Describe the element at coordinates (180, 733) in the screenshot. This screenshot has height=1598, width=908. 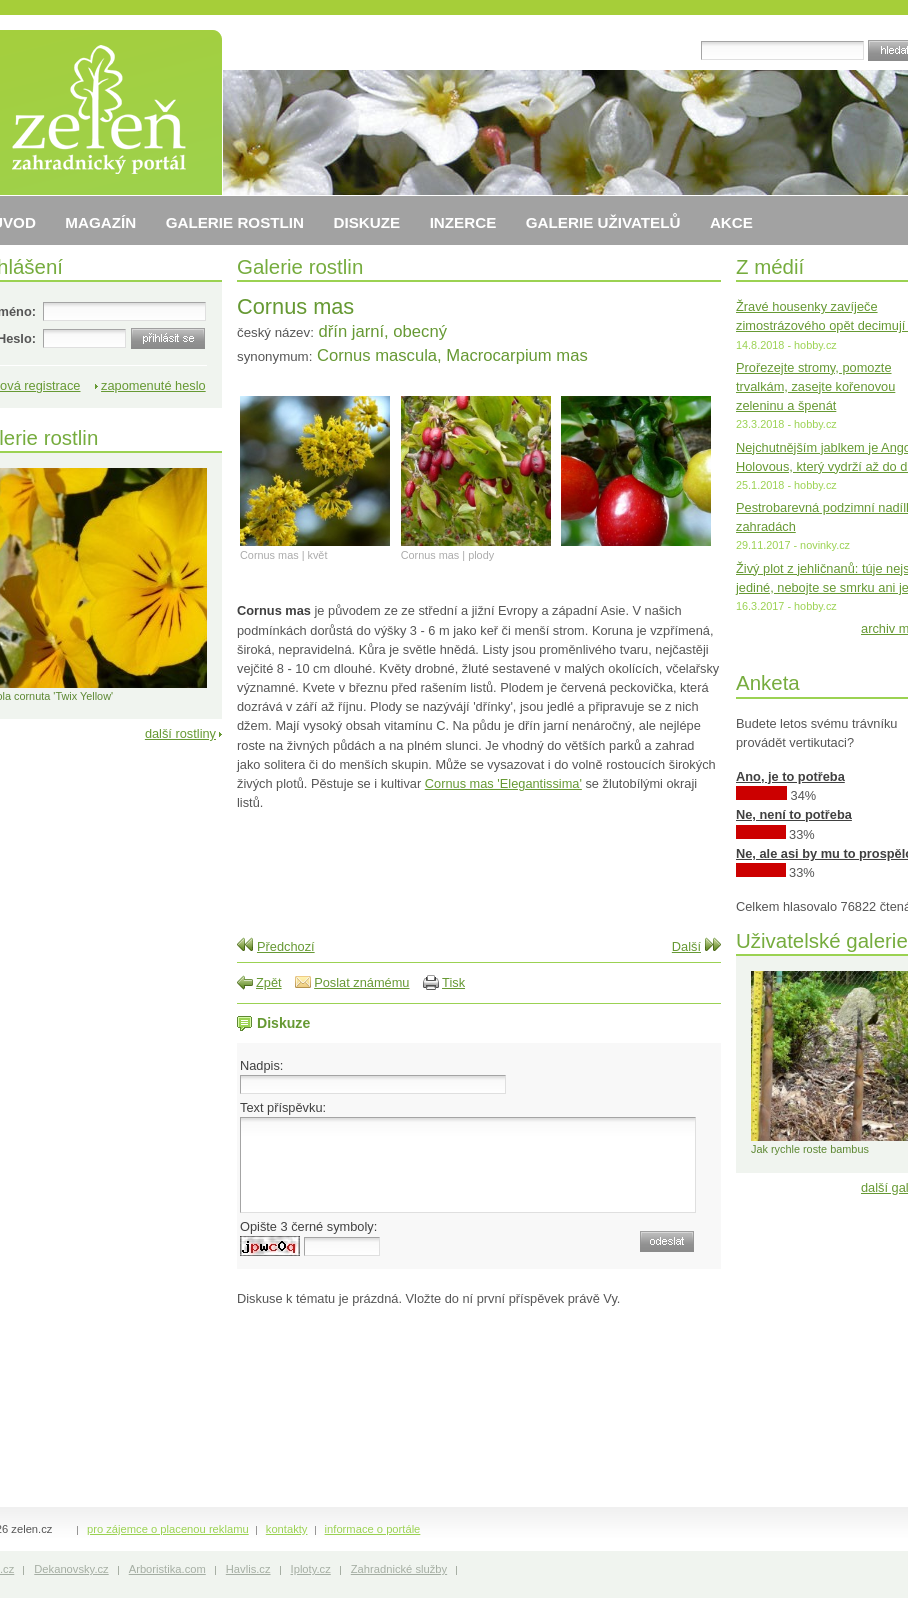
I see `další rostliny` at that location.